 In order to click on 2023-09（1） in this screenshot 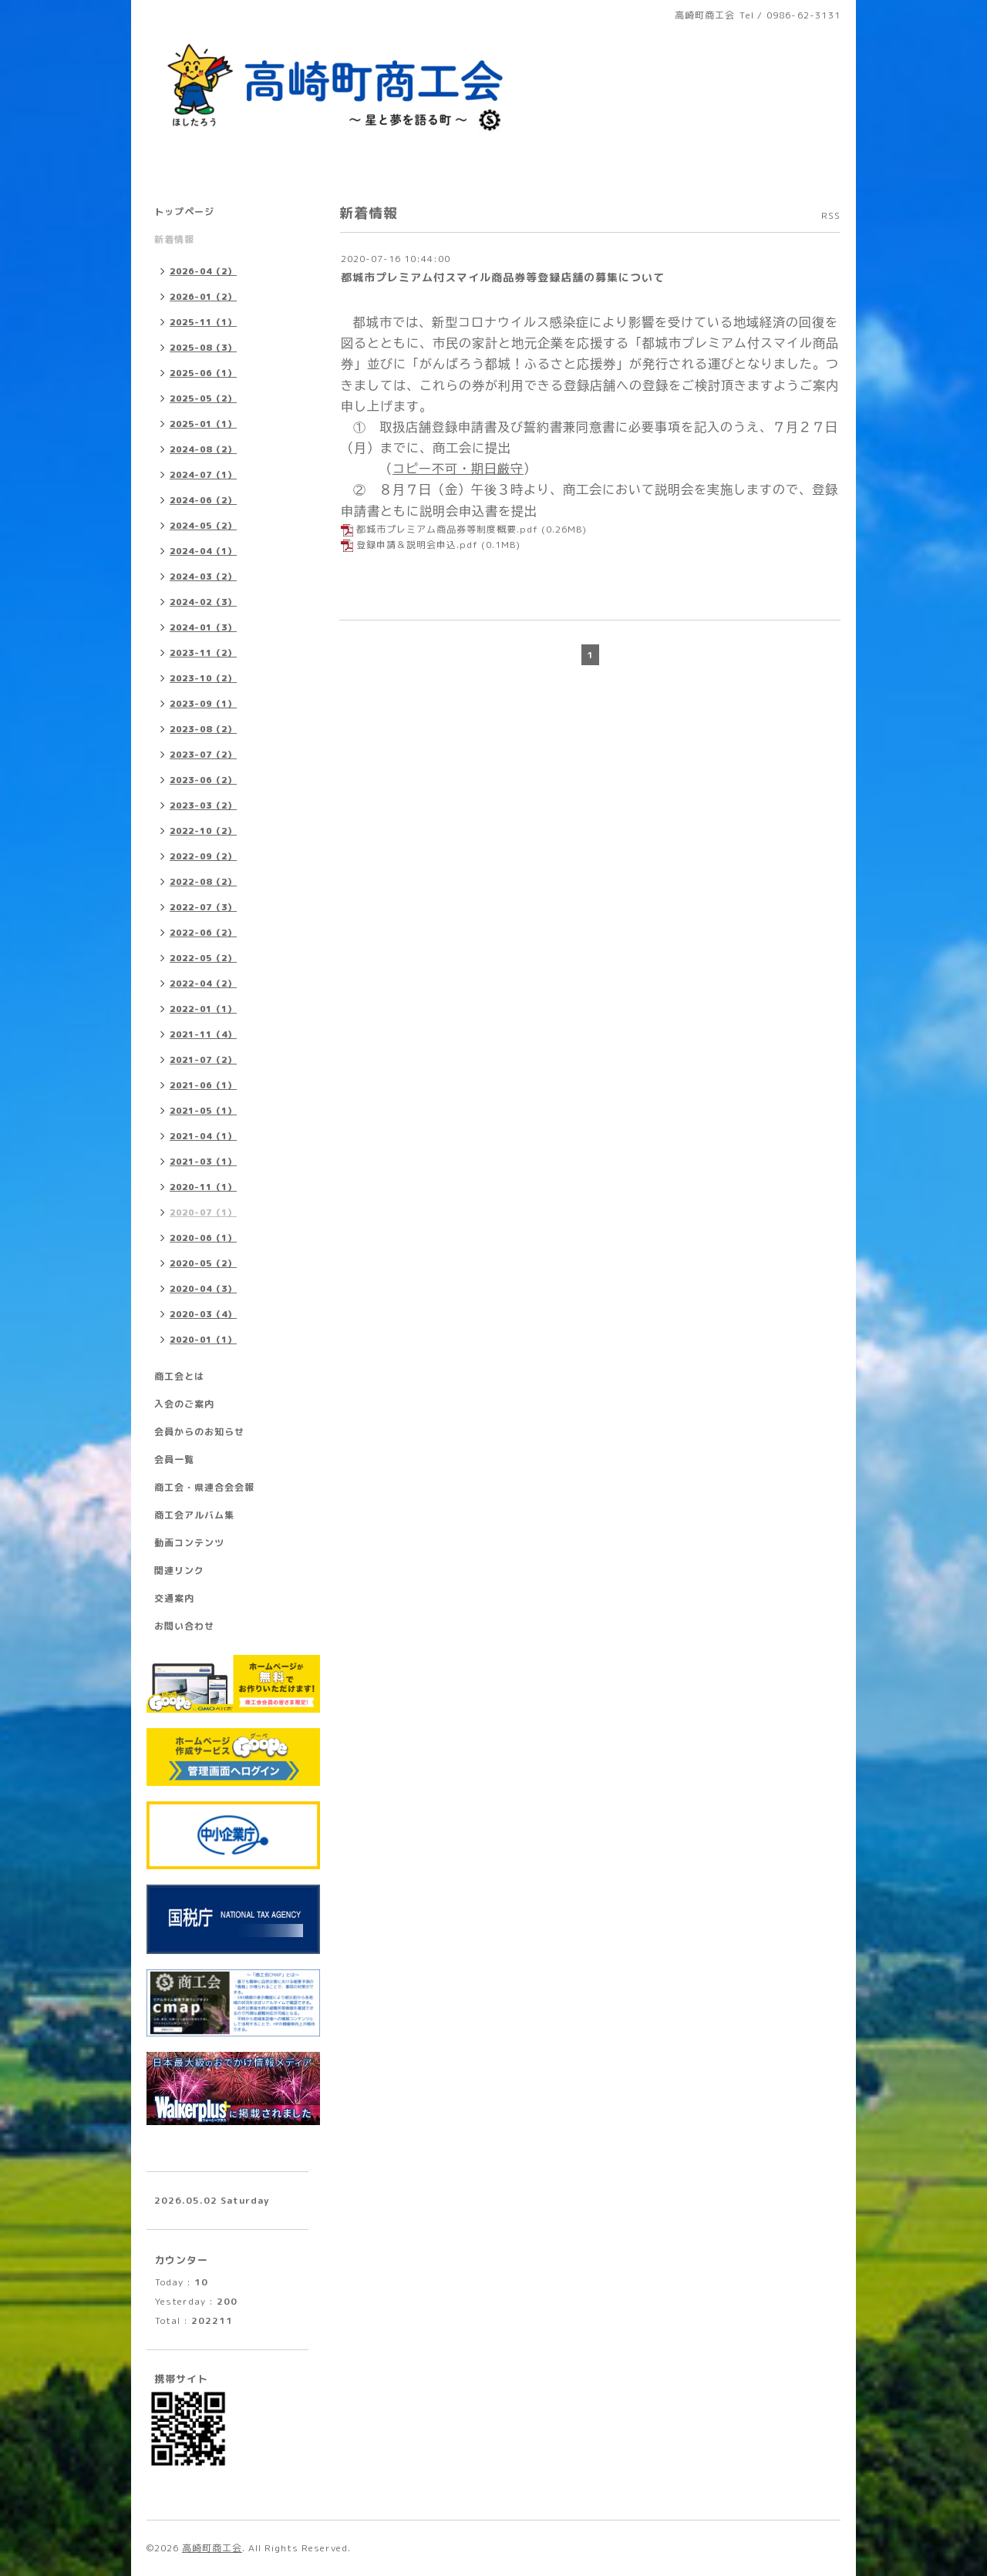, I will do `click(203, 704)`.